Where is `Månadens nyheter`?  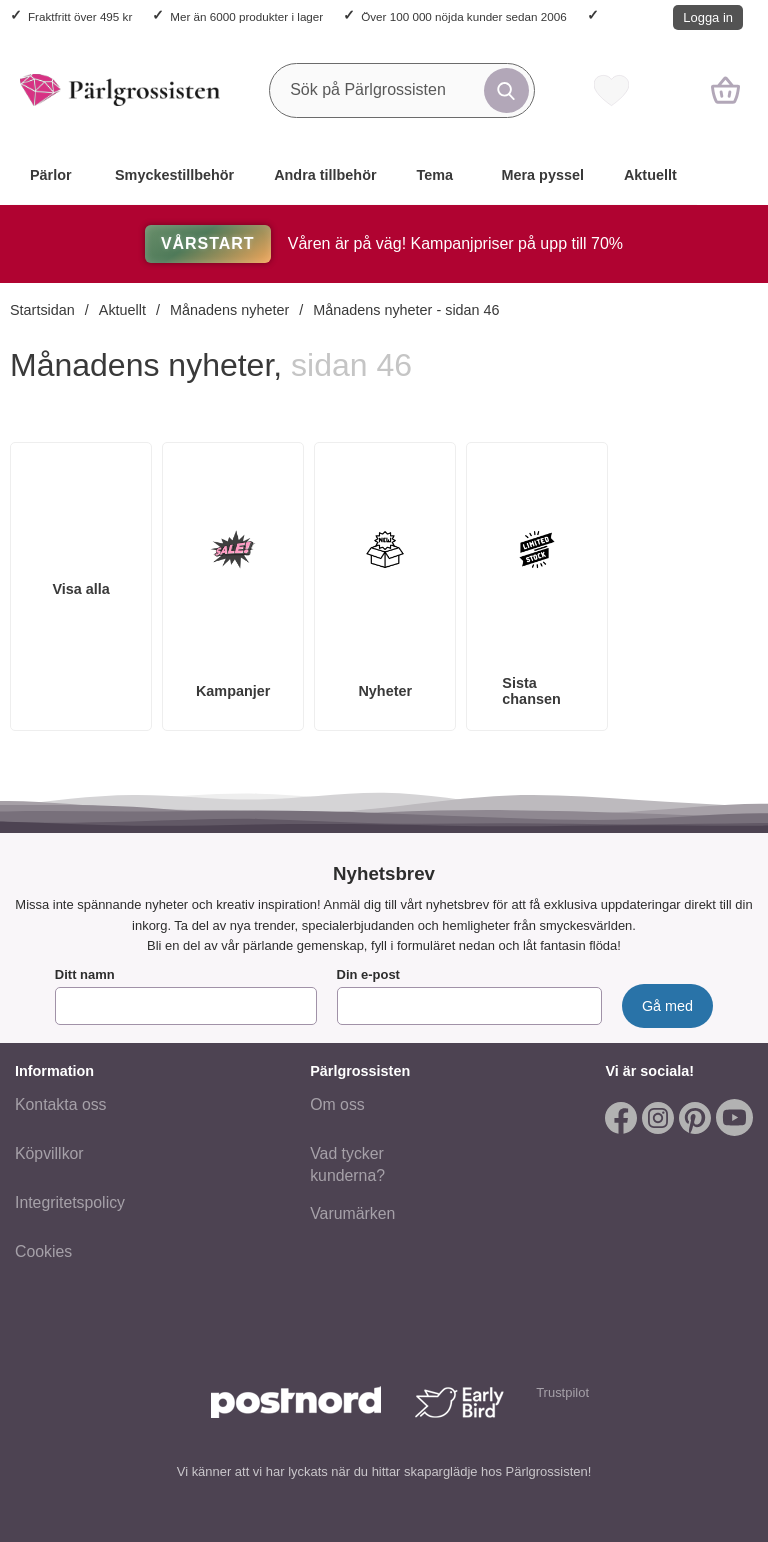 Månadens nyheter is located at coordinates (229, 310).